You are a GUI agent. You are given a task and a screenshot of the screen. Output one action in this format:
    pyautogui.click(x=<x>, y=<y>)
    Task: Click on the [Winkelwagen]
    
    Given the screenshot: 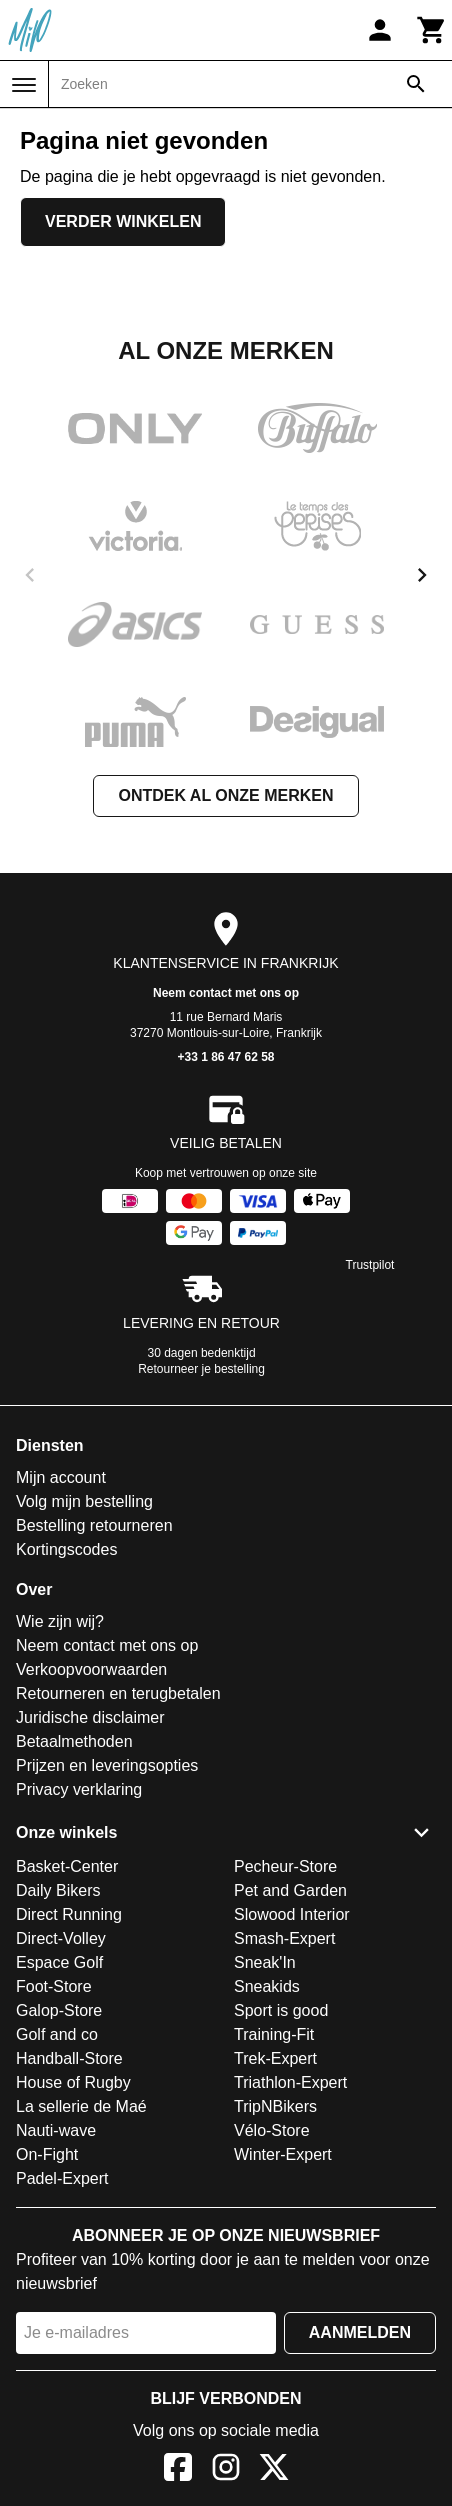 What is the action you would take?
    pyautogui.click(x=432, y=30)
    